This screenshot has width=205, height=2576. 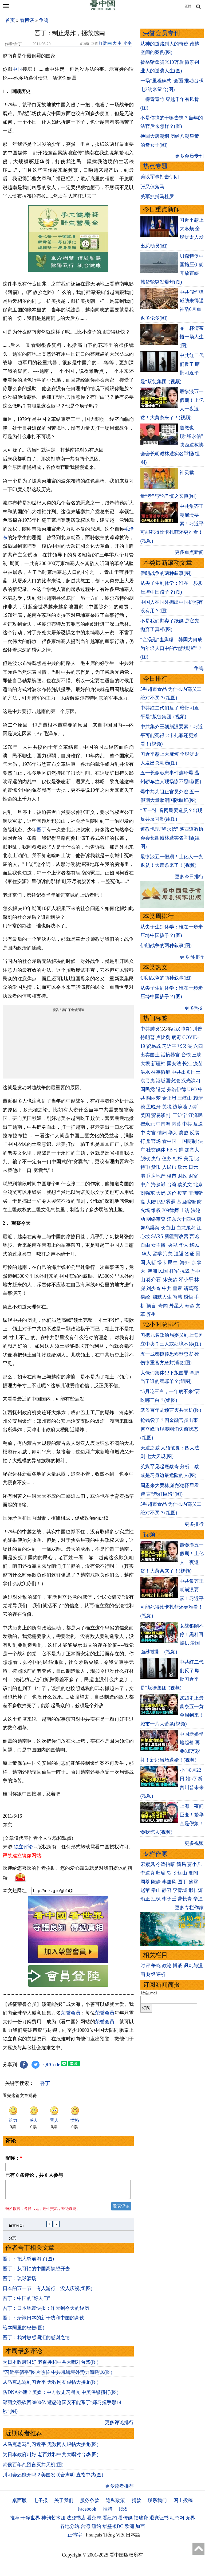 What do you see at coordinates (193, 1881) in the screenshot?
I see `盛雪` at bounding box center [193, 1881].